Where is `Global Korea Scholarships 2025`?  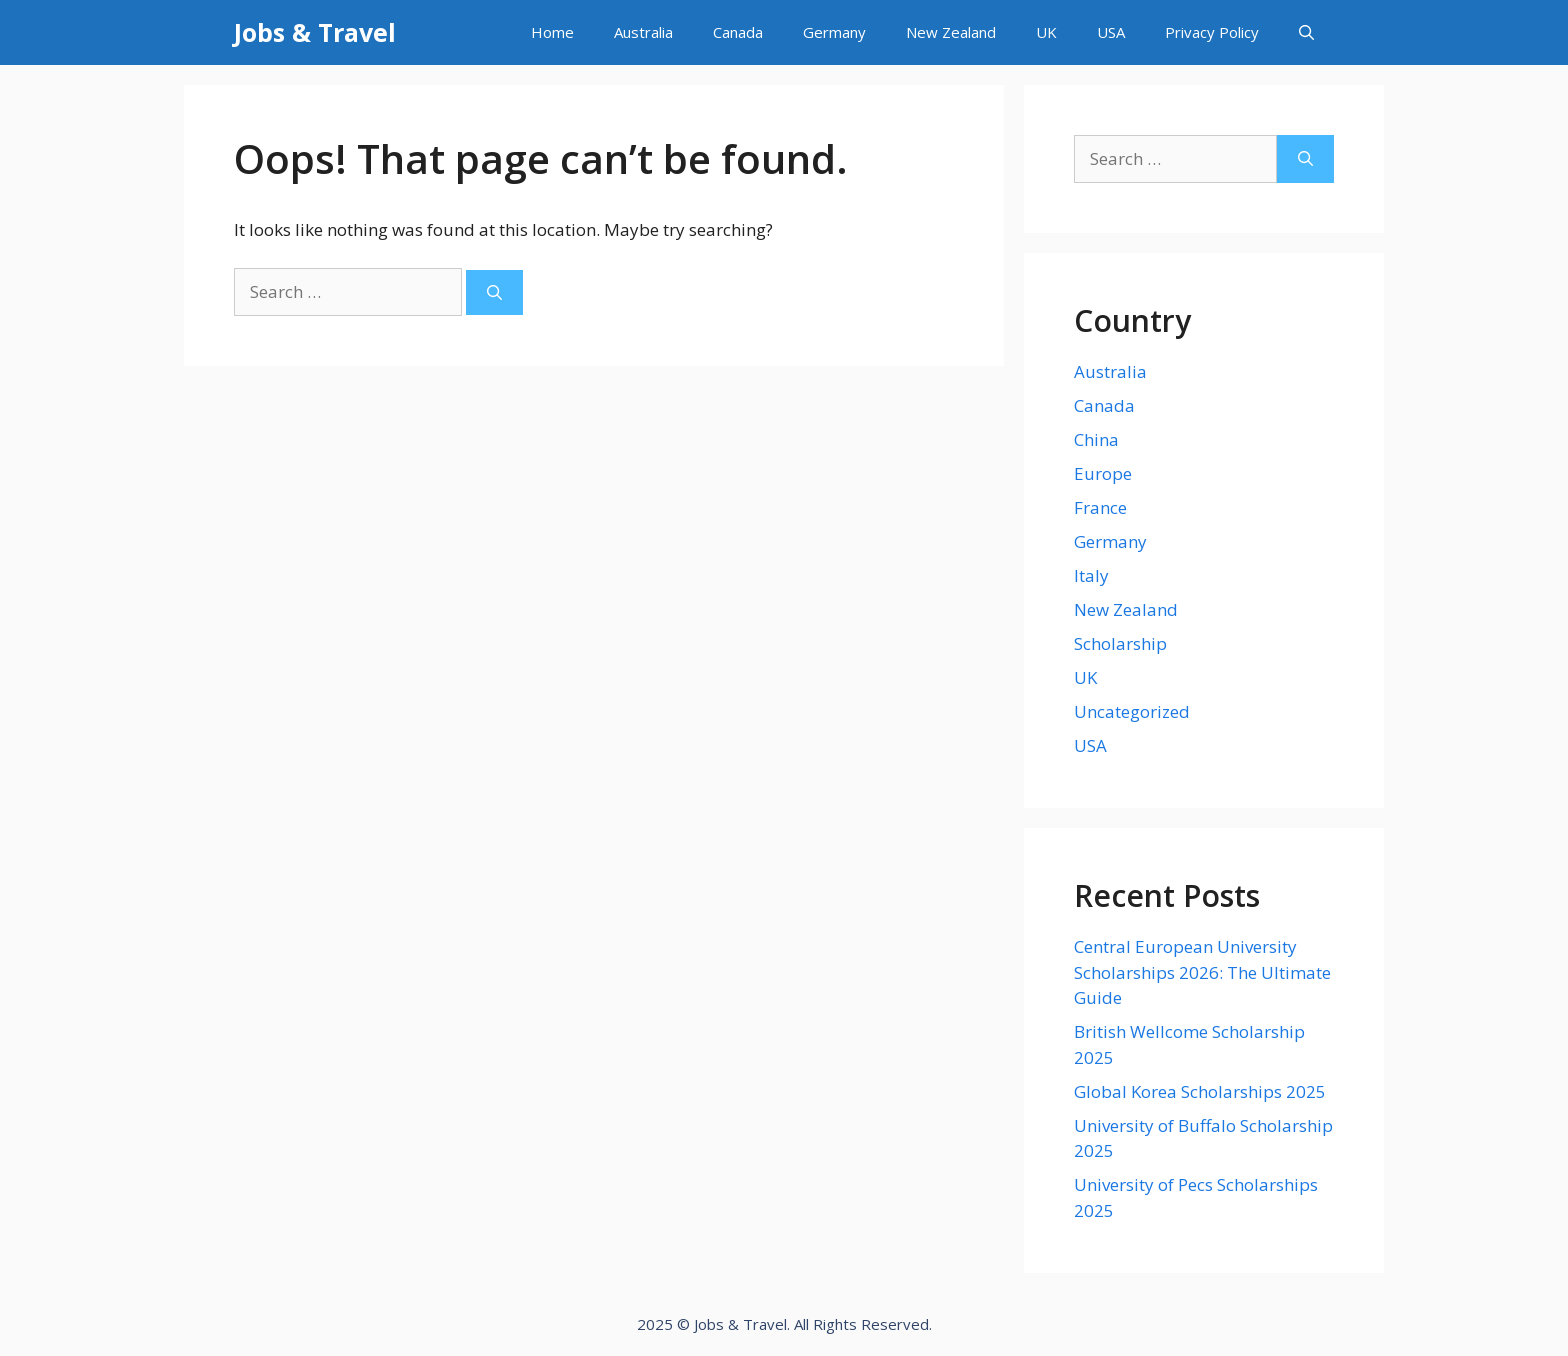
Global Korea Scholarships 2025 is located at coordinates (1200, 1091).